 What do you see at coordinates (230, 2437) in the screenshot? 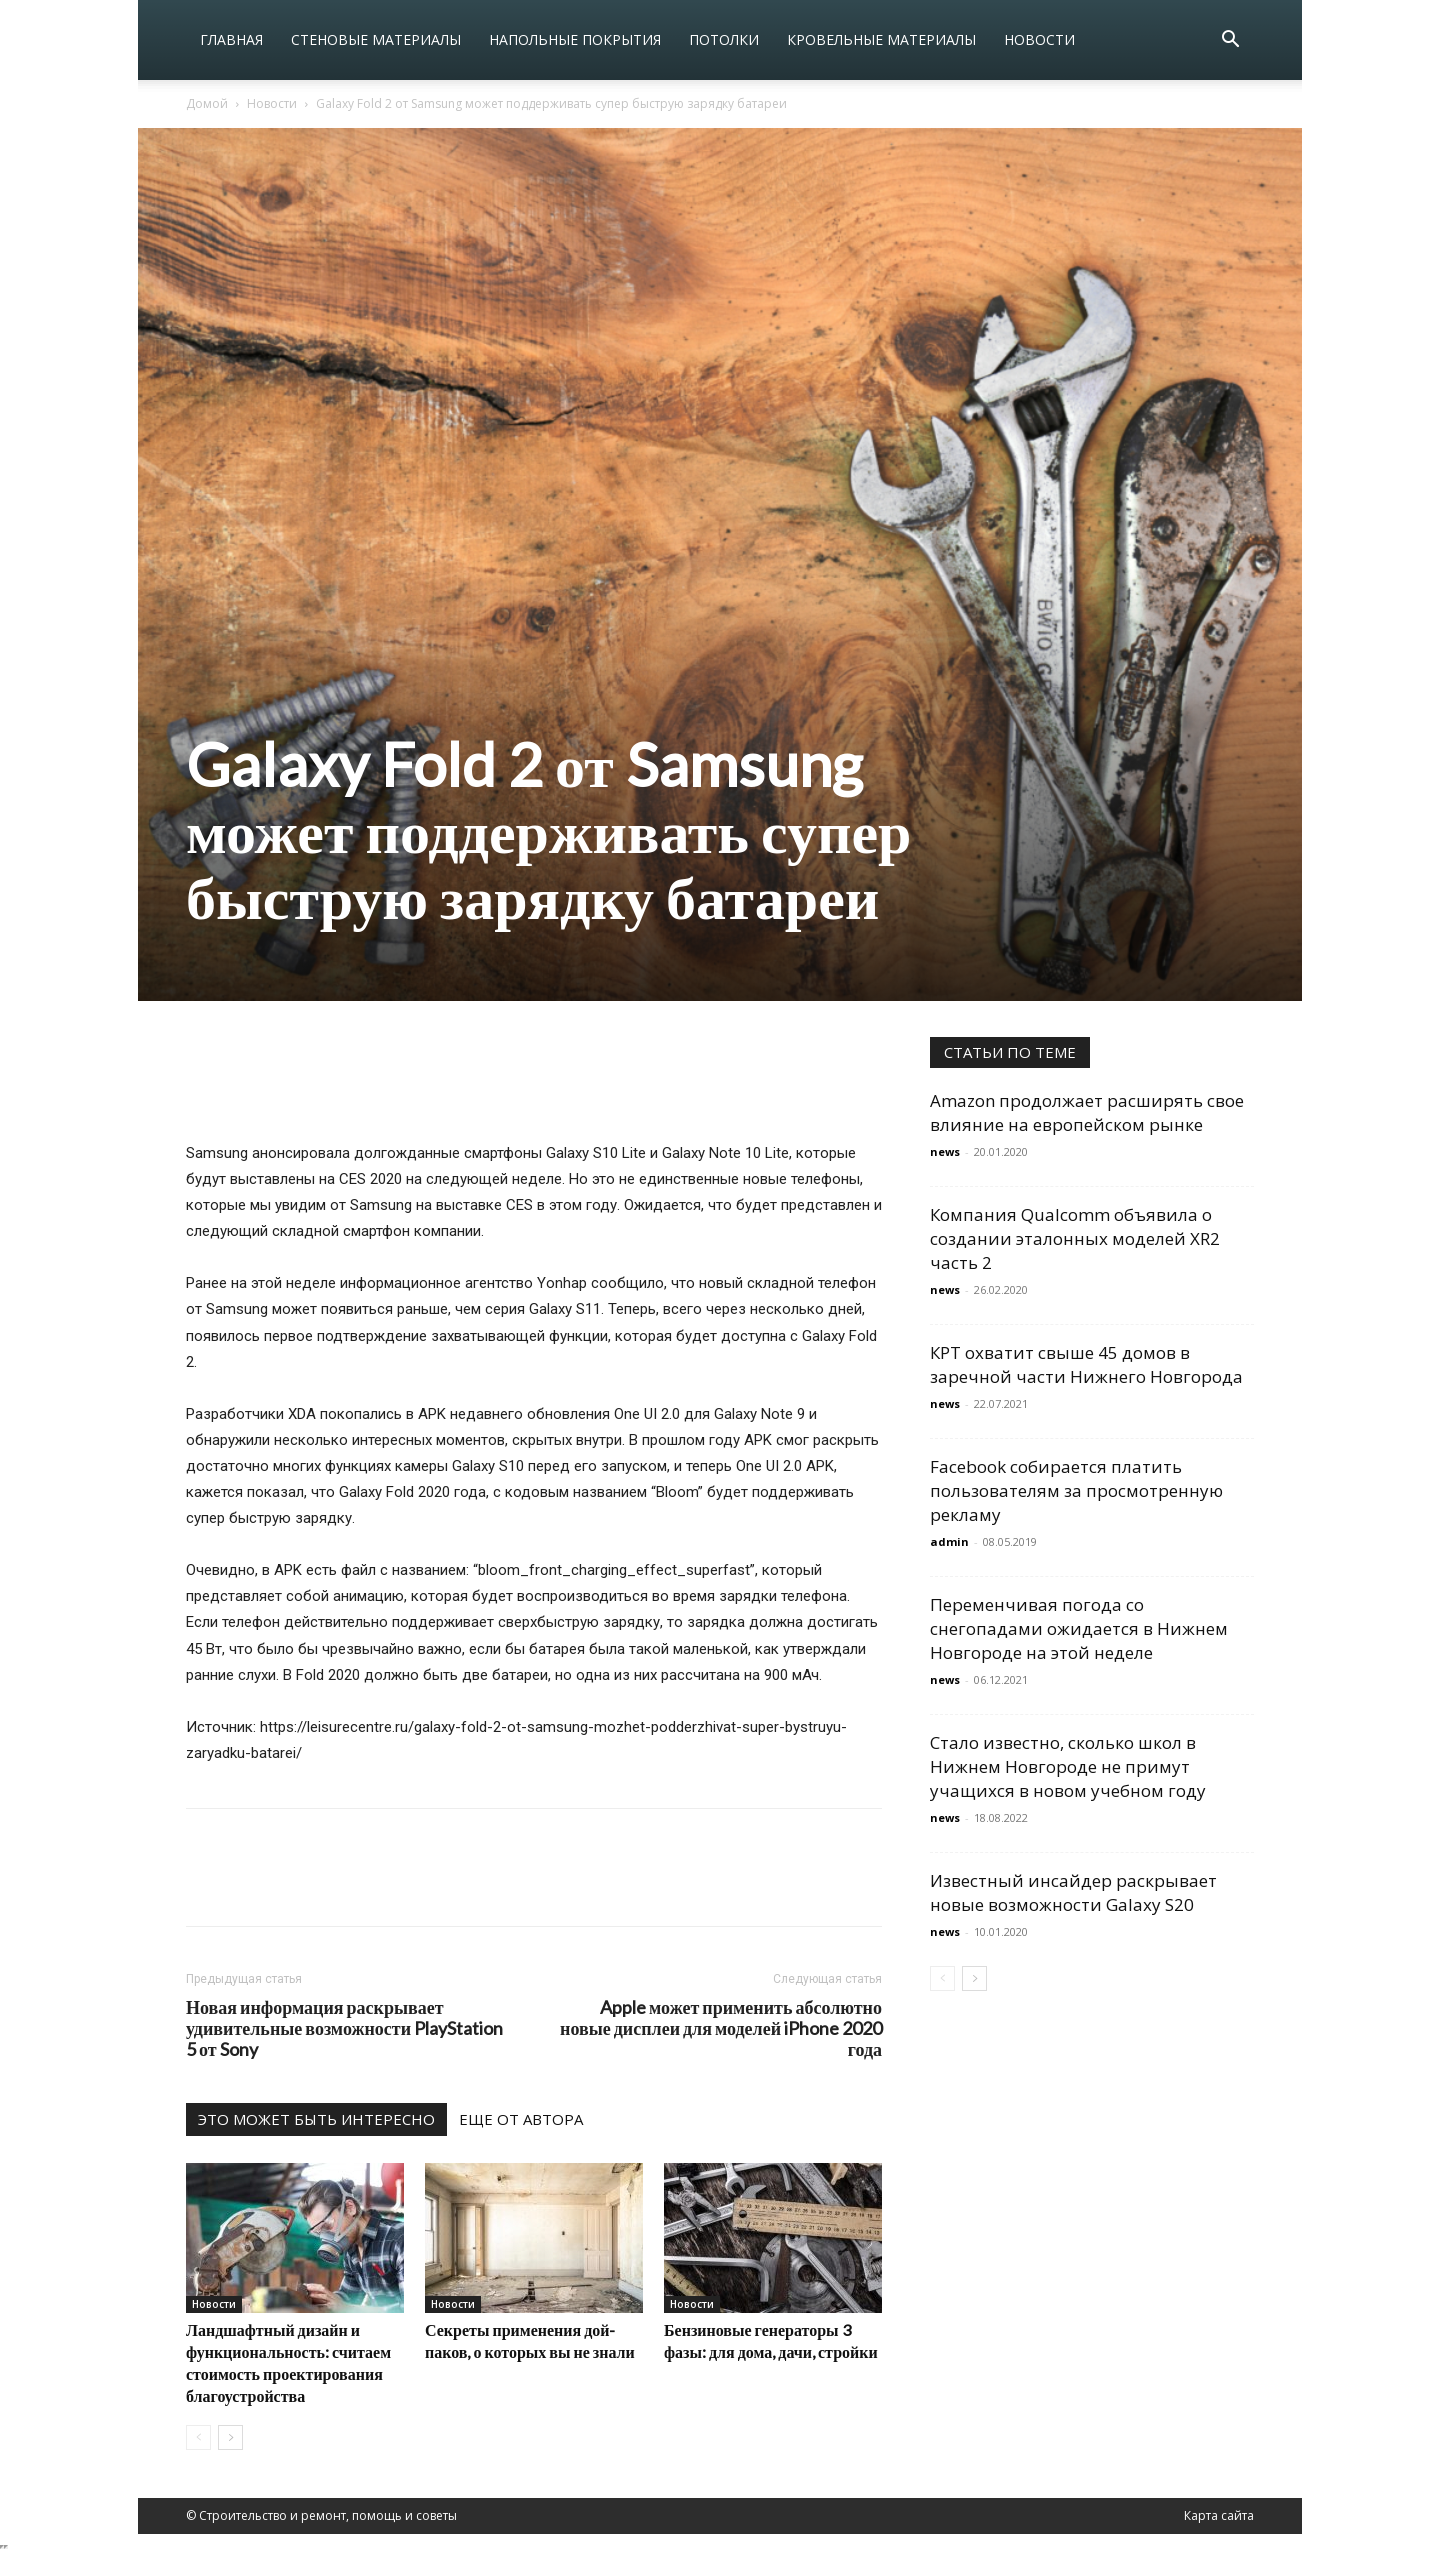
I see `[next-page]` at bounding box center [230, 2437].